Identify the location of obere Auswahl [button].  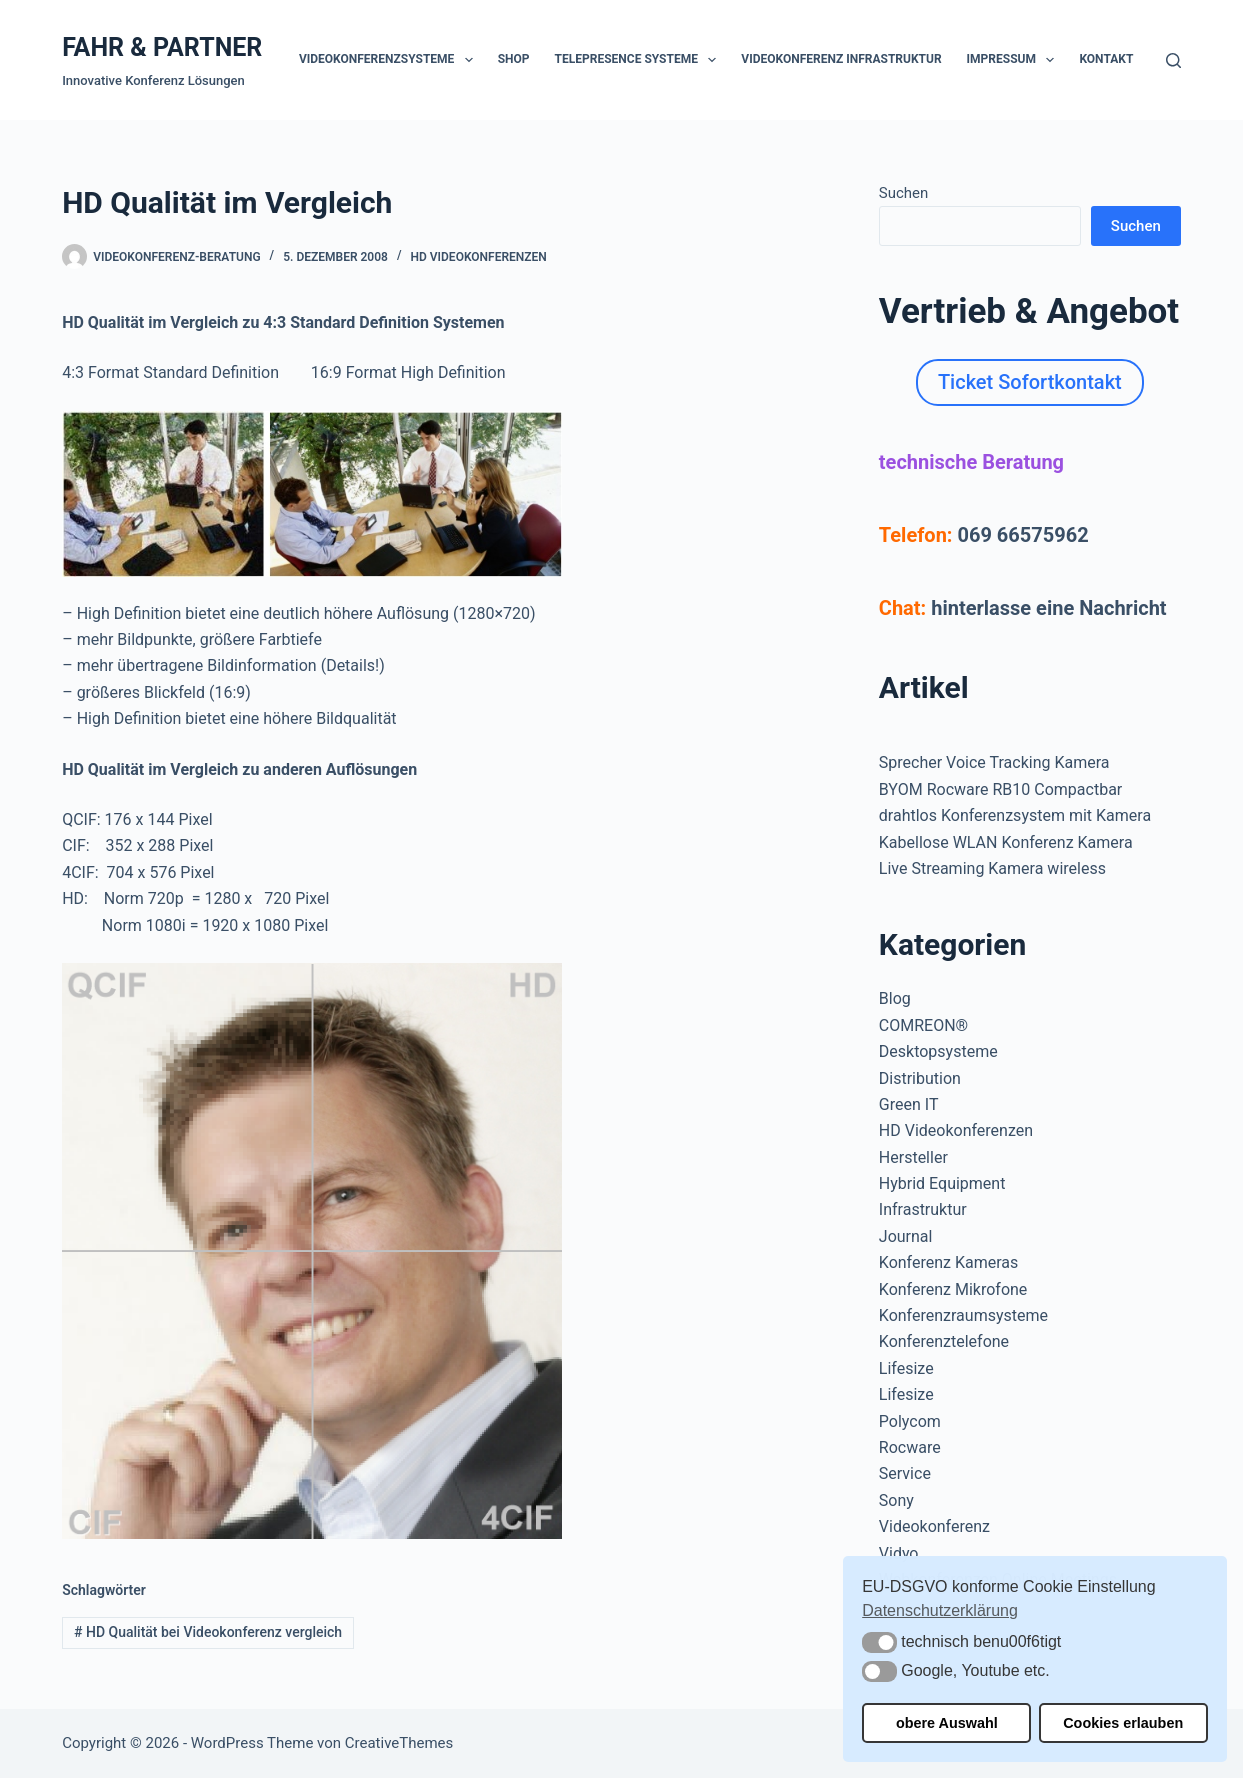
(947, 1723).